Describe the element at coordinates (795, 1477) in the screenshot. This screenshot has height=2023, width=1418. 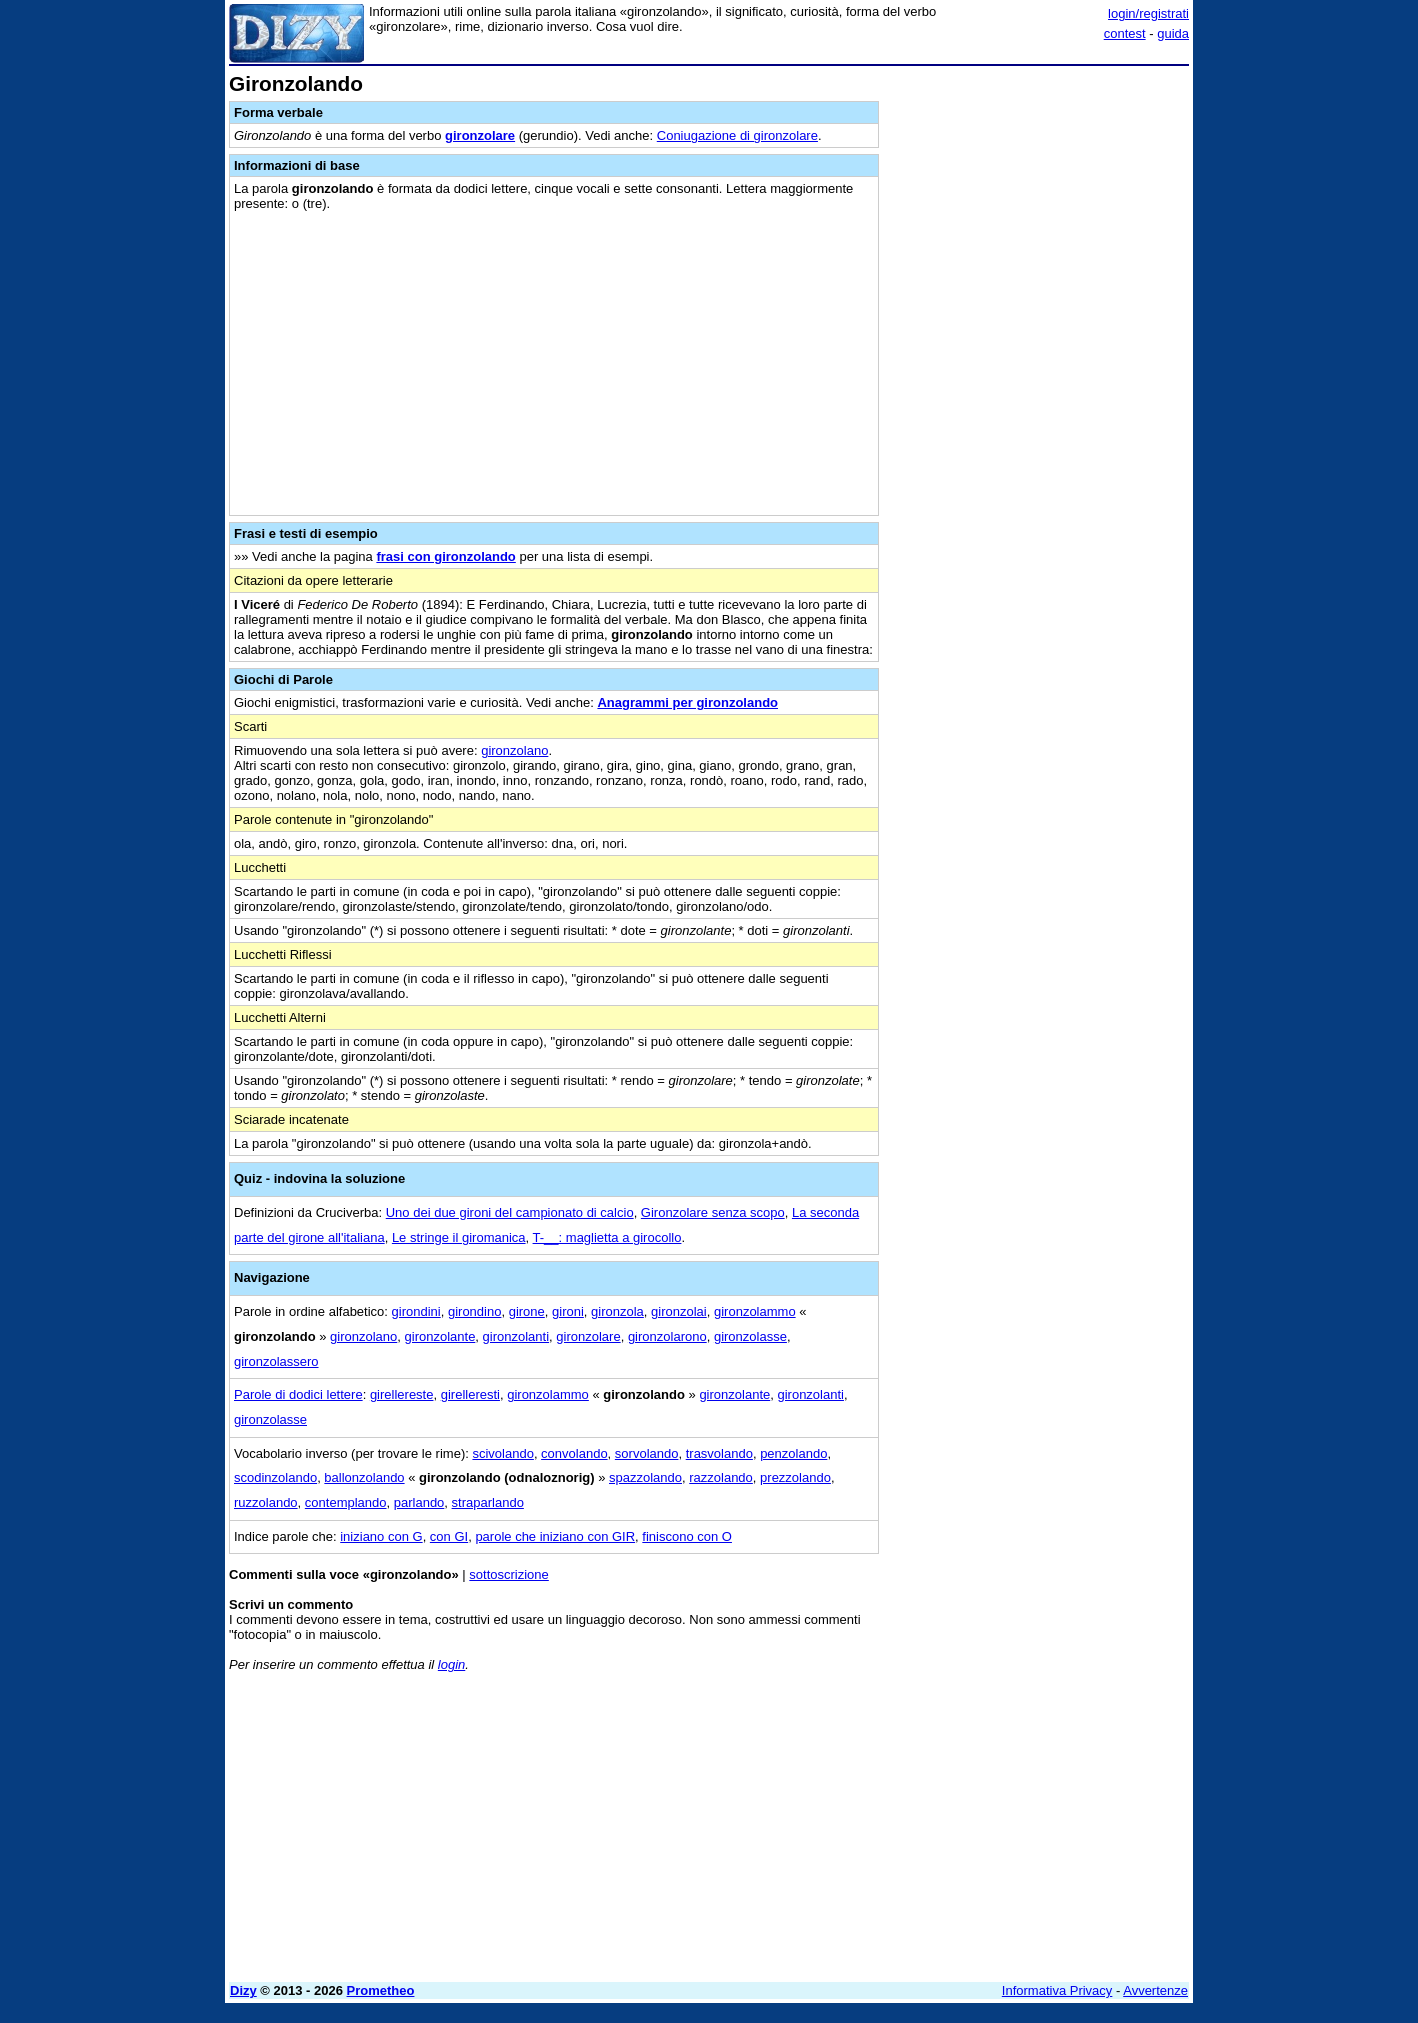
I see `prezzolando` at that location.